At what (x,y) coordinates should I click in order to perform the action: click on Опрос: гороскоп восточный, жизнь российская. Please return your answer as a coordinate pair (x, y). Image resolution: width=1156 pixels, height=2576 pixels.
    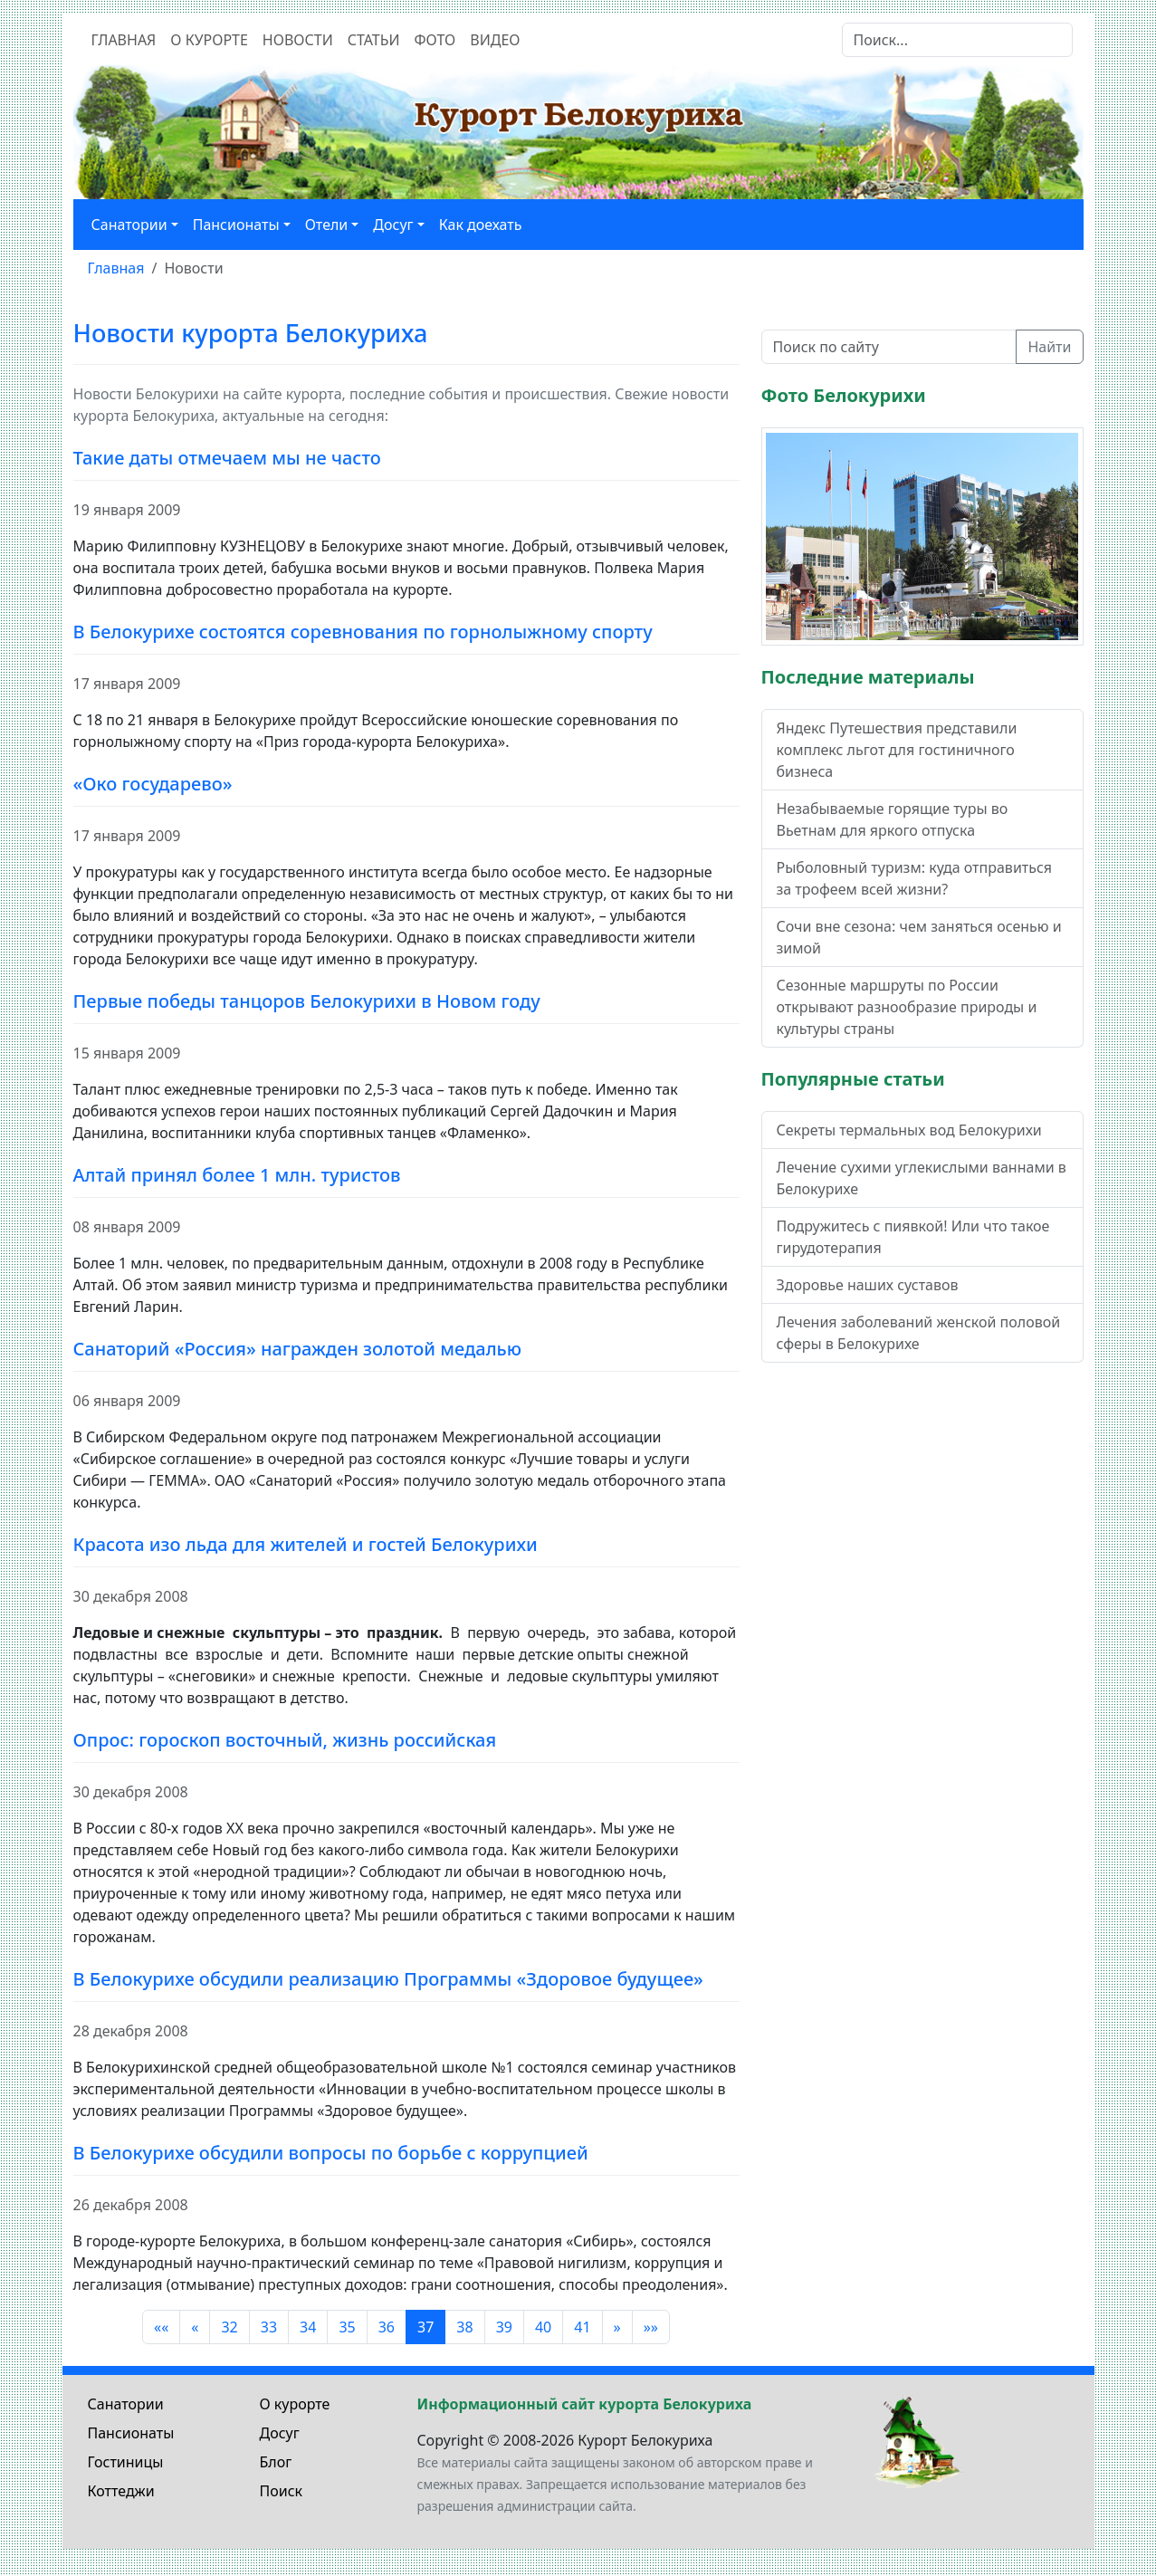
    Looking at the image, I should click on (285, 1740).